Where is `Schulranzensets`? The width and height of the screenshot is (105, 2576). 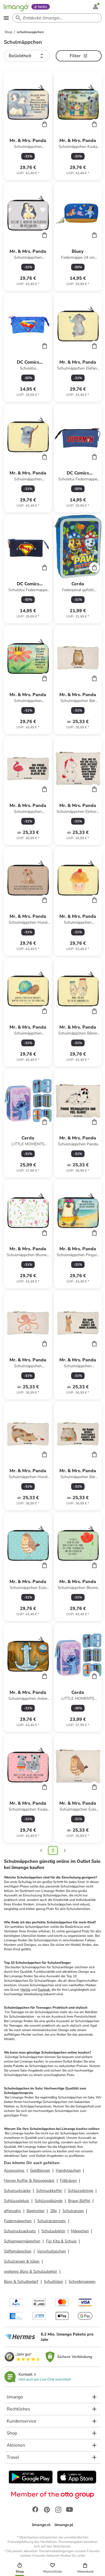 Schulranzensets is located at coordinates (51, 2221).